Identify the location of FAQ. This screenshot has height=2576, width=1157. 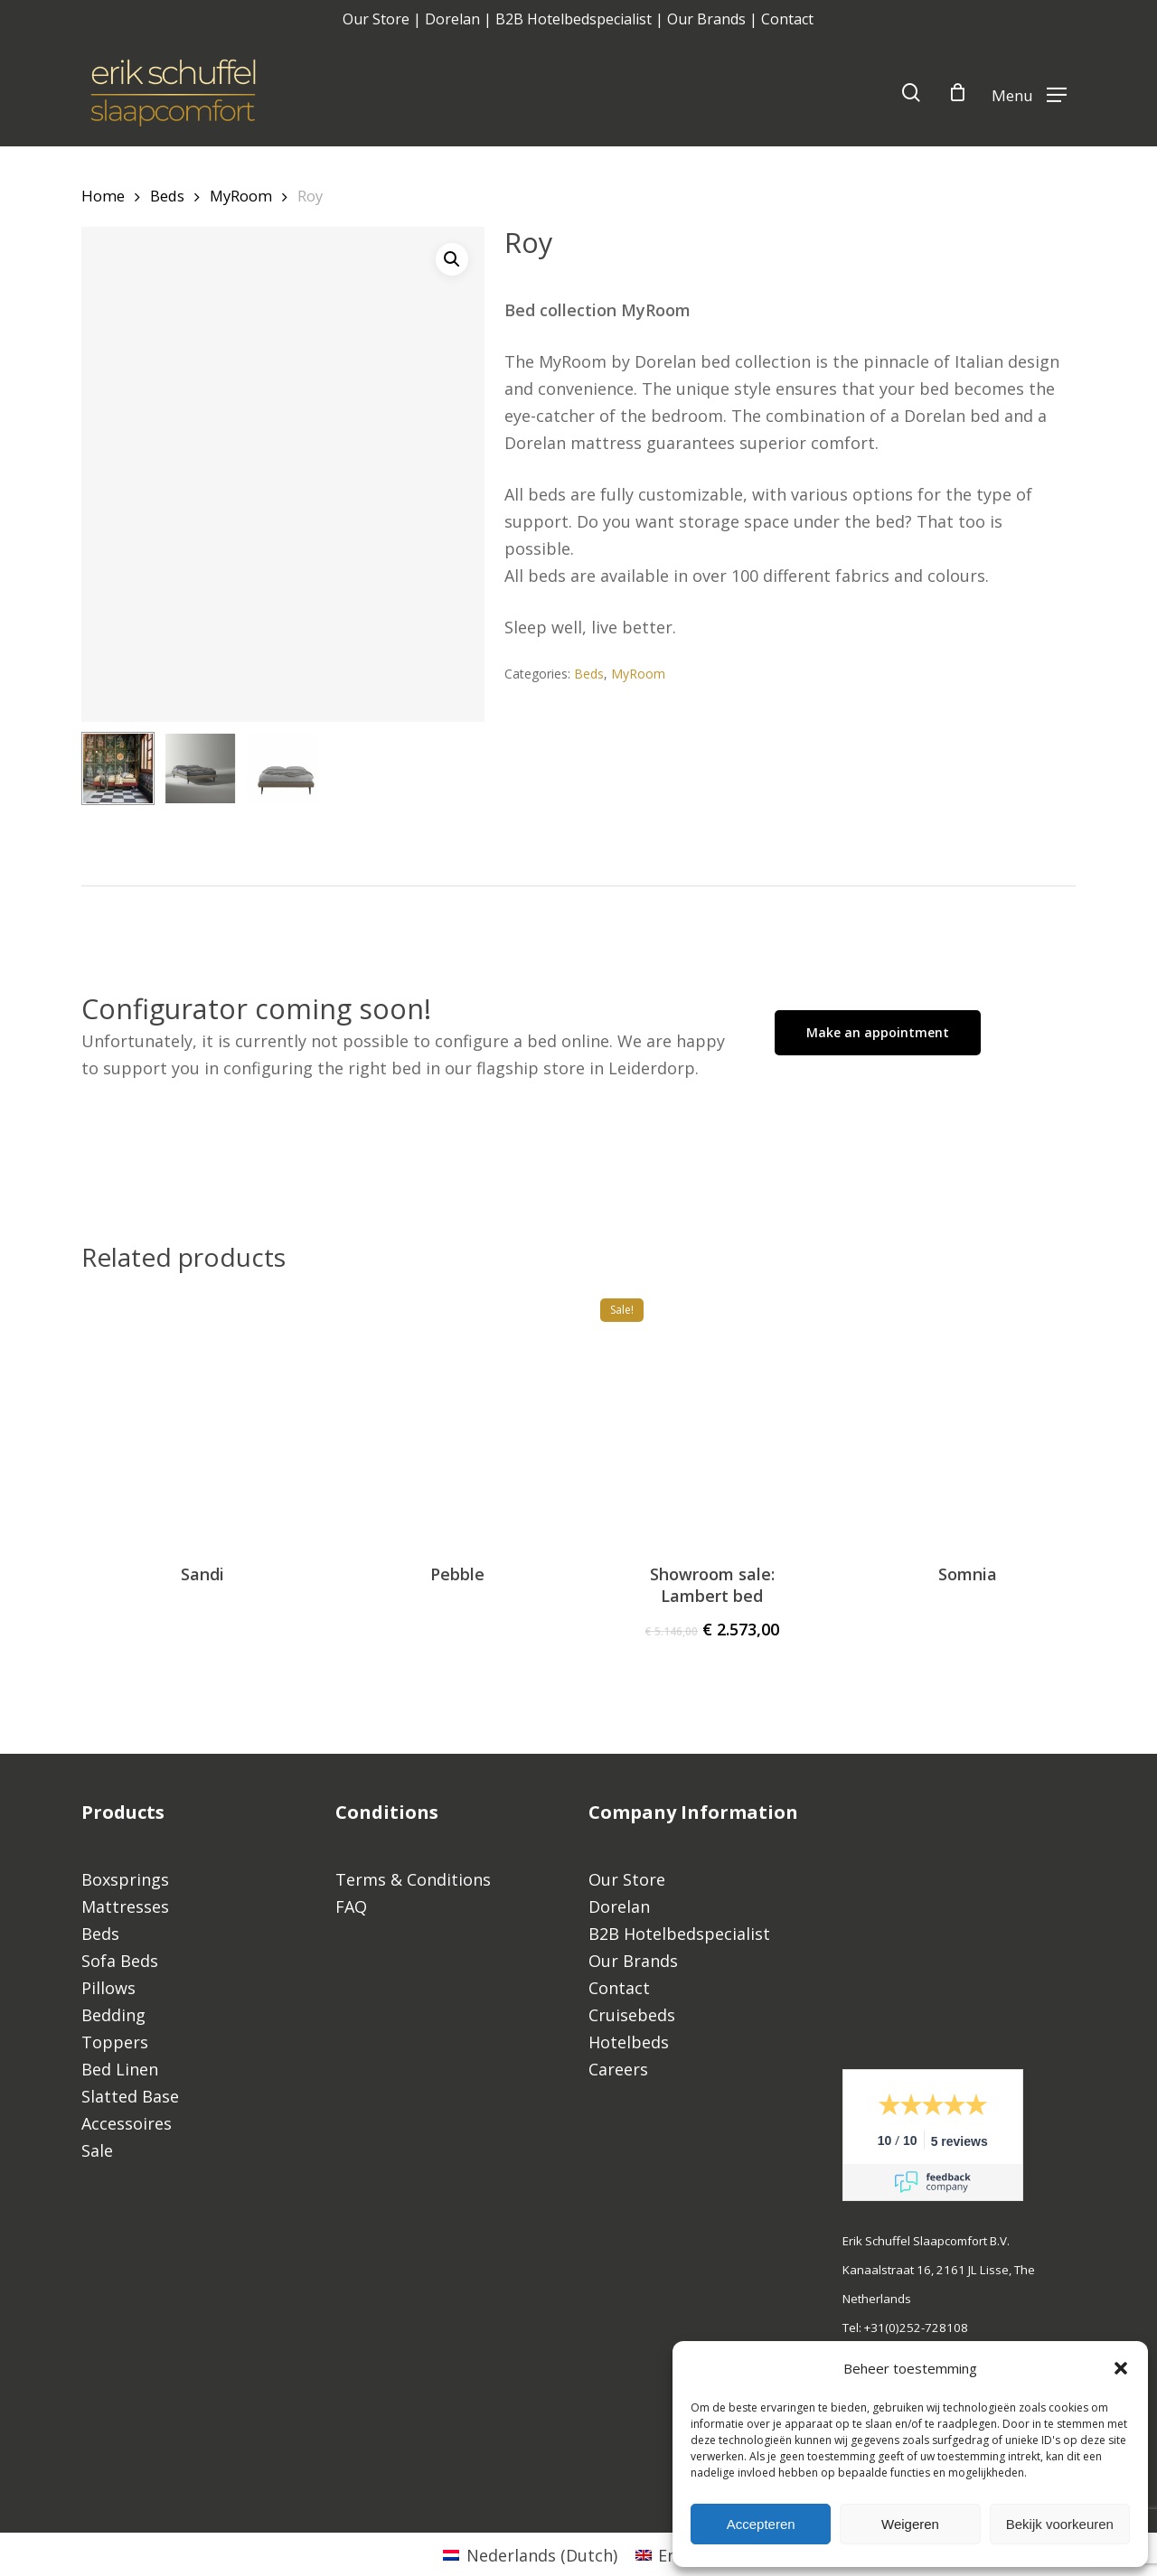
(353, 1906).